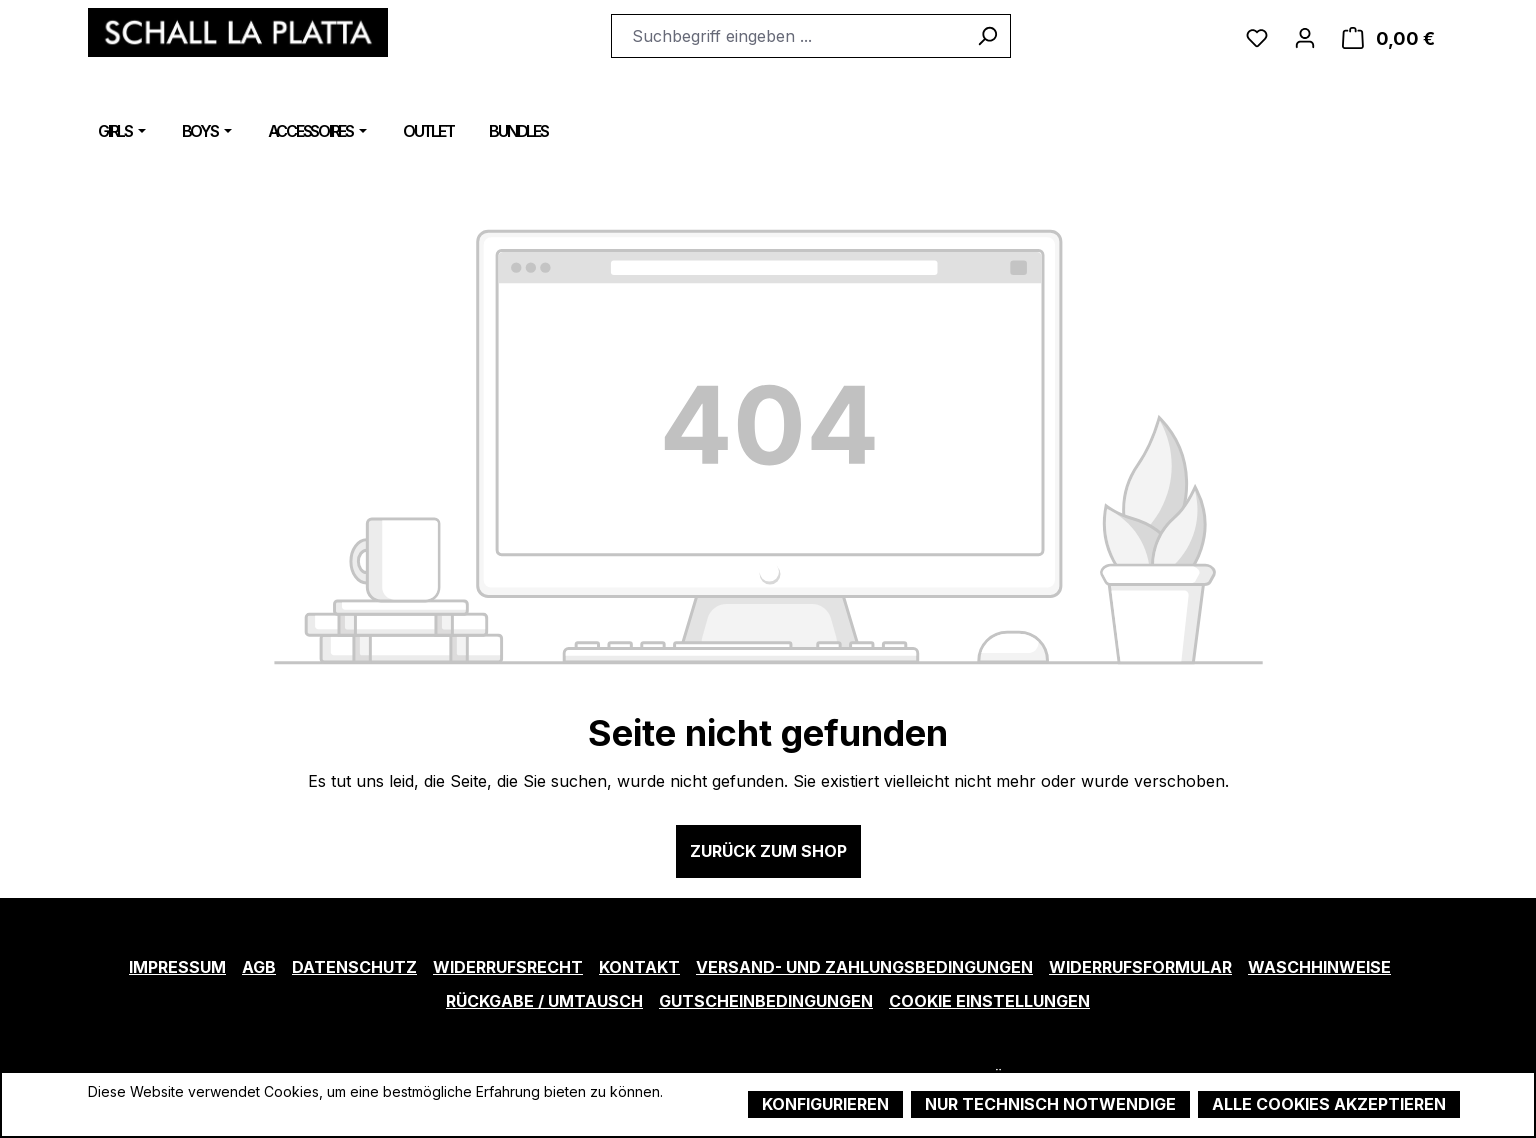 Image resolution: width=1536 pixels, height=1138 pixels. What do you see at coordinates (259, 967) in the screenshot?
I see `AGB` at bounding box center [259, 967].